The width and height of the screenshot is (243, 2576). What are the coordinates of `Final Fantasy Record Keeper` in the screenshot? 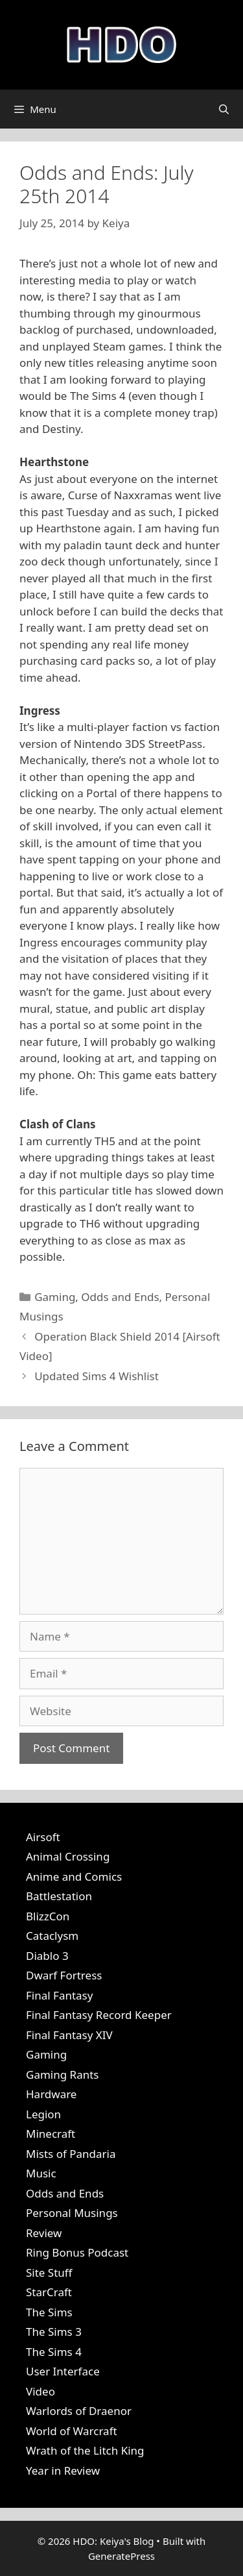 It's located at (99, 2014).